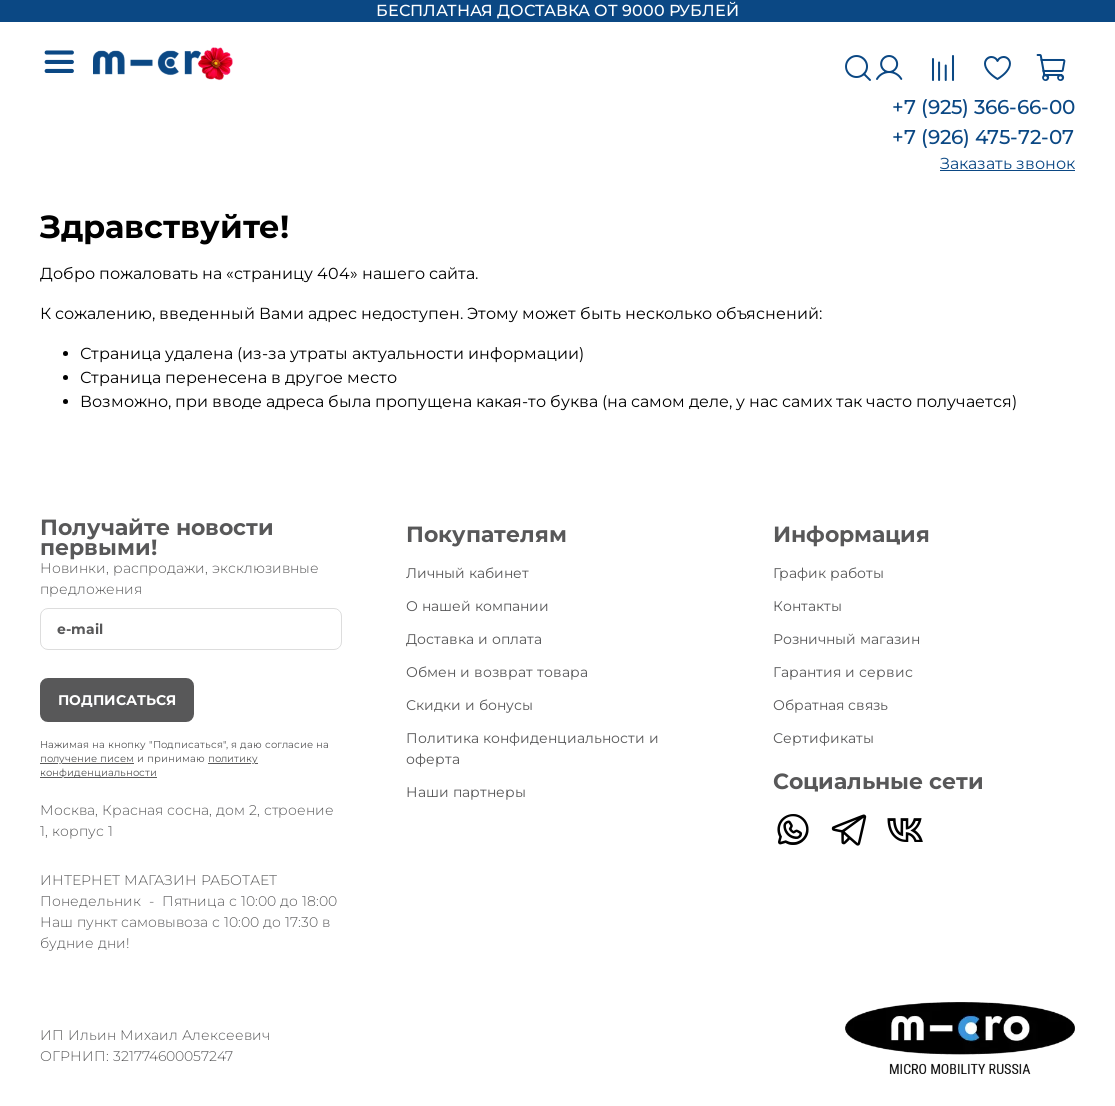 This screenshot has width=1115, height=1106. What do you see at coordinates (474, 639) in the screenshot?
I see `Доставка и оплата` at bounding box center [474, 639].